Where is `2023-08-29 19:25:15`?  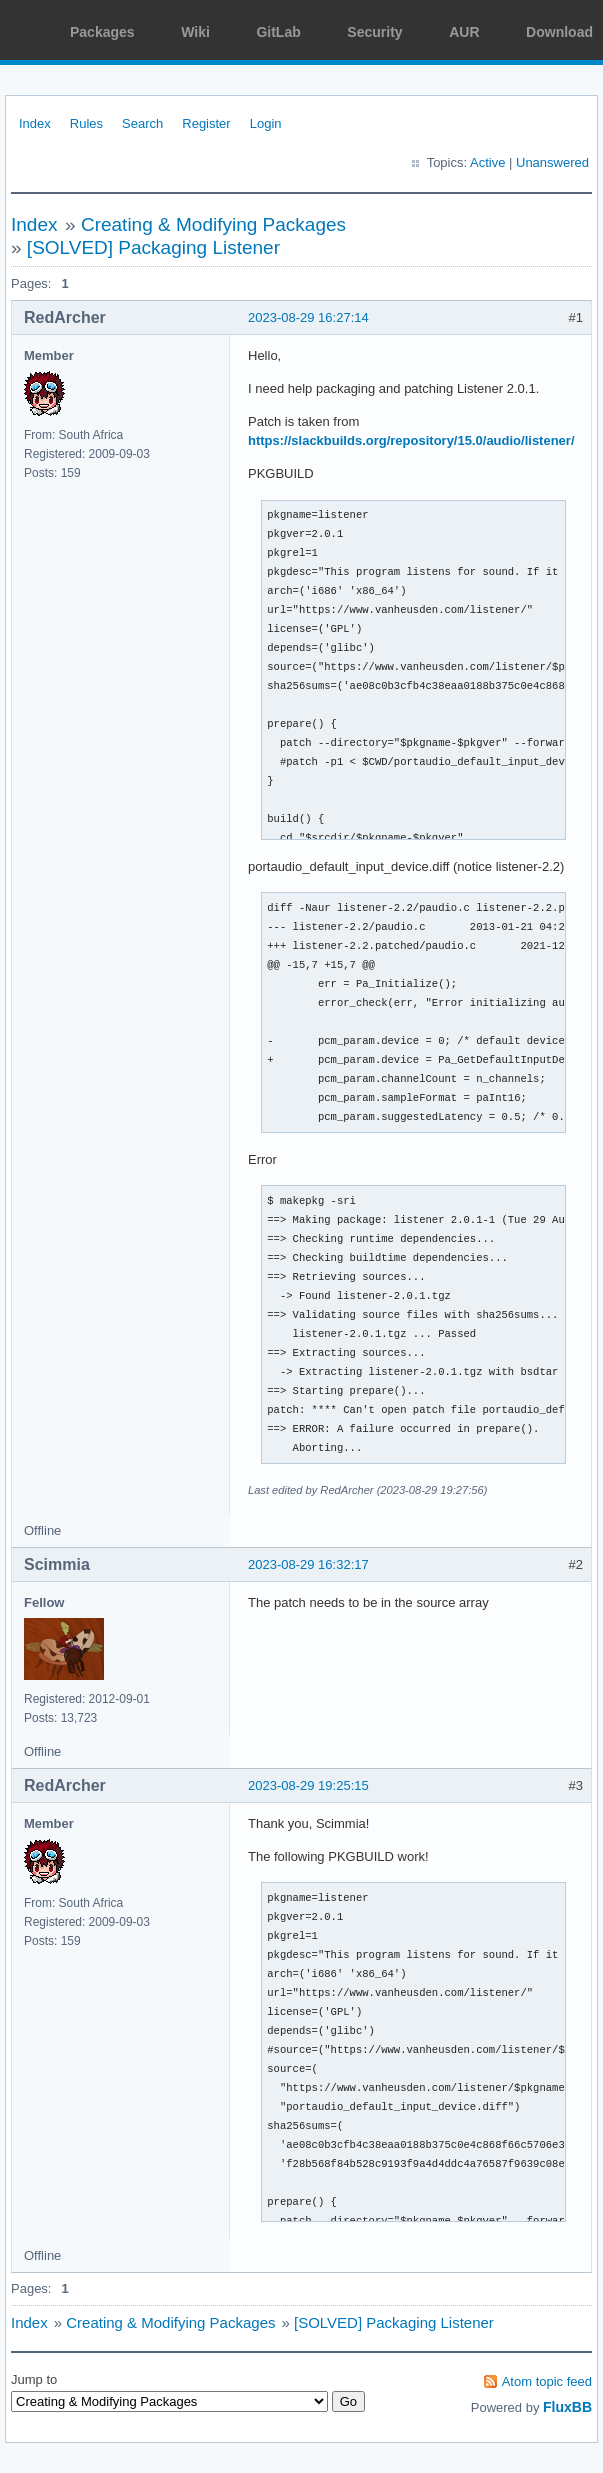
2023-08-29 19:25:15 is located at coordinates (308, 1785).